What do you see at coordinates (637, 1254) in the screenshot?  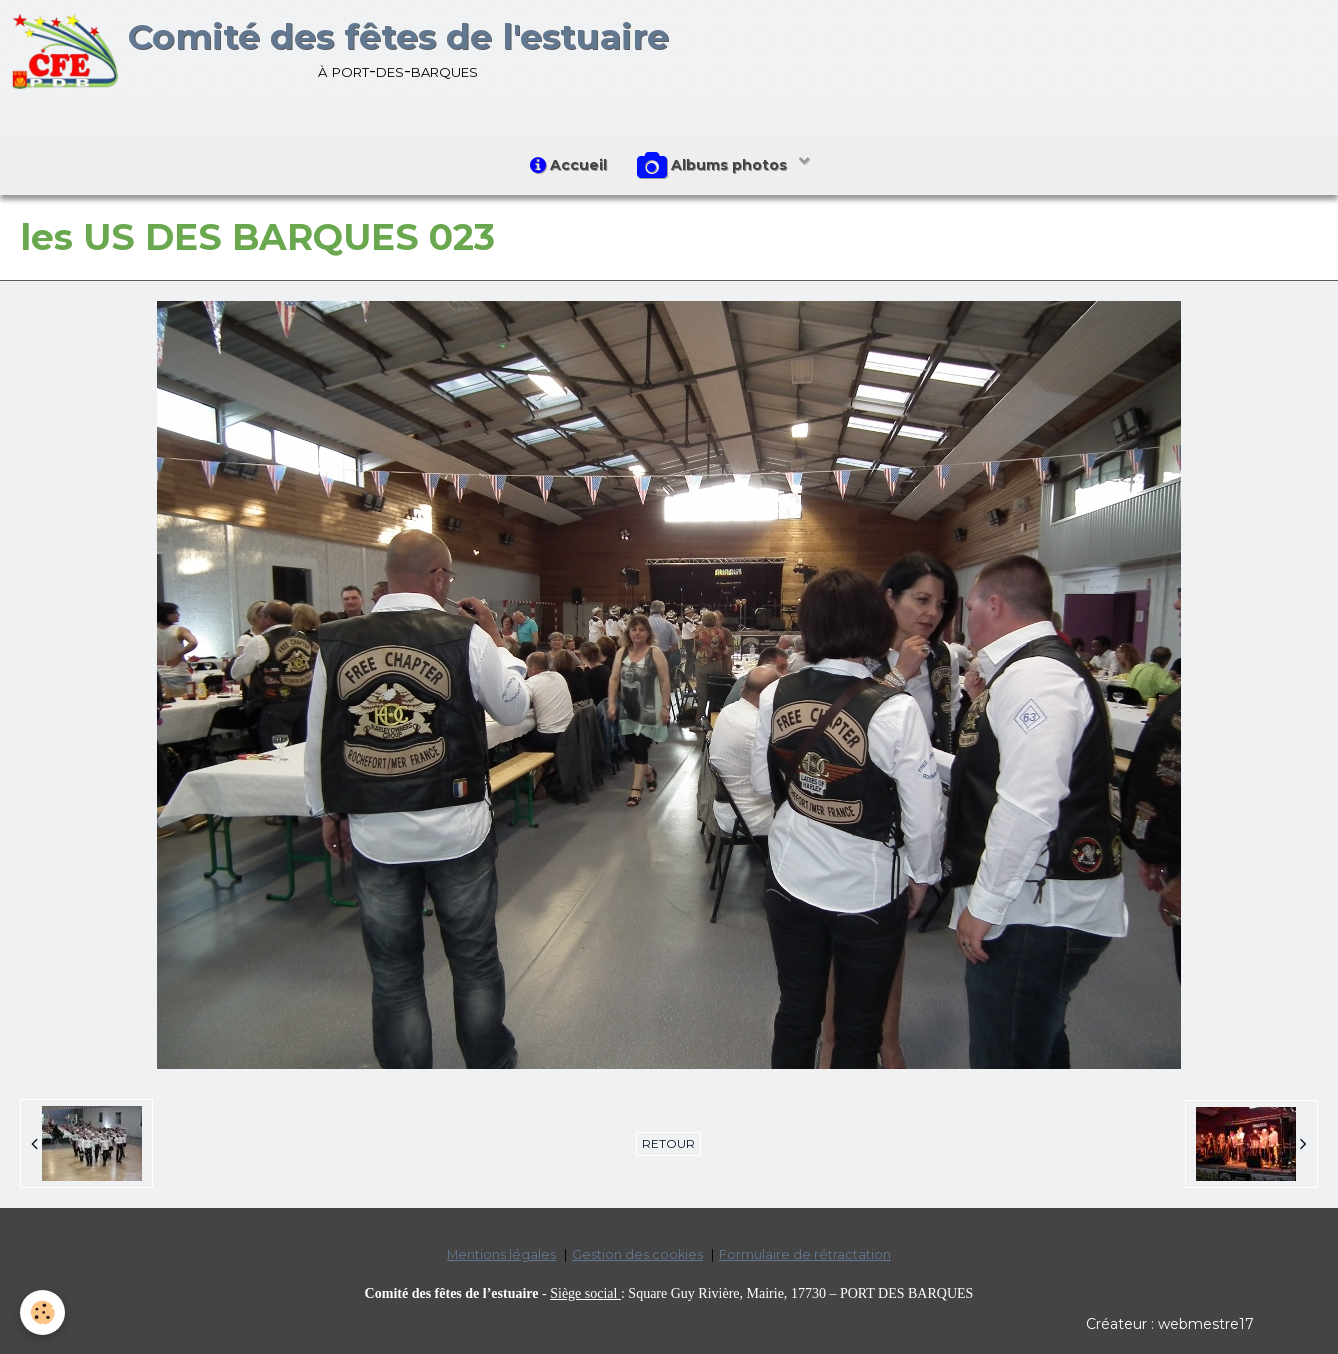 I see `Gestion des cookies` at bounding box center [637, 1254].